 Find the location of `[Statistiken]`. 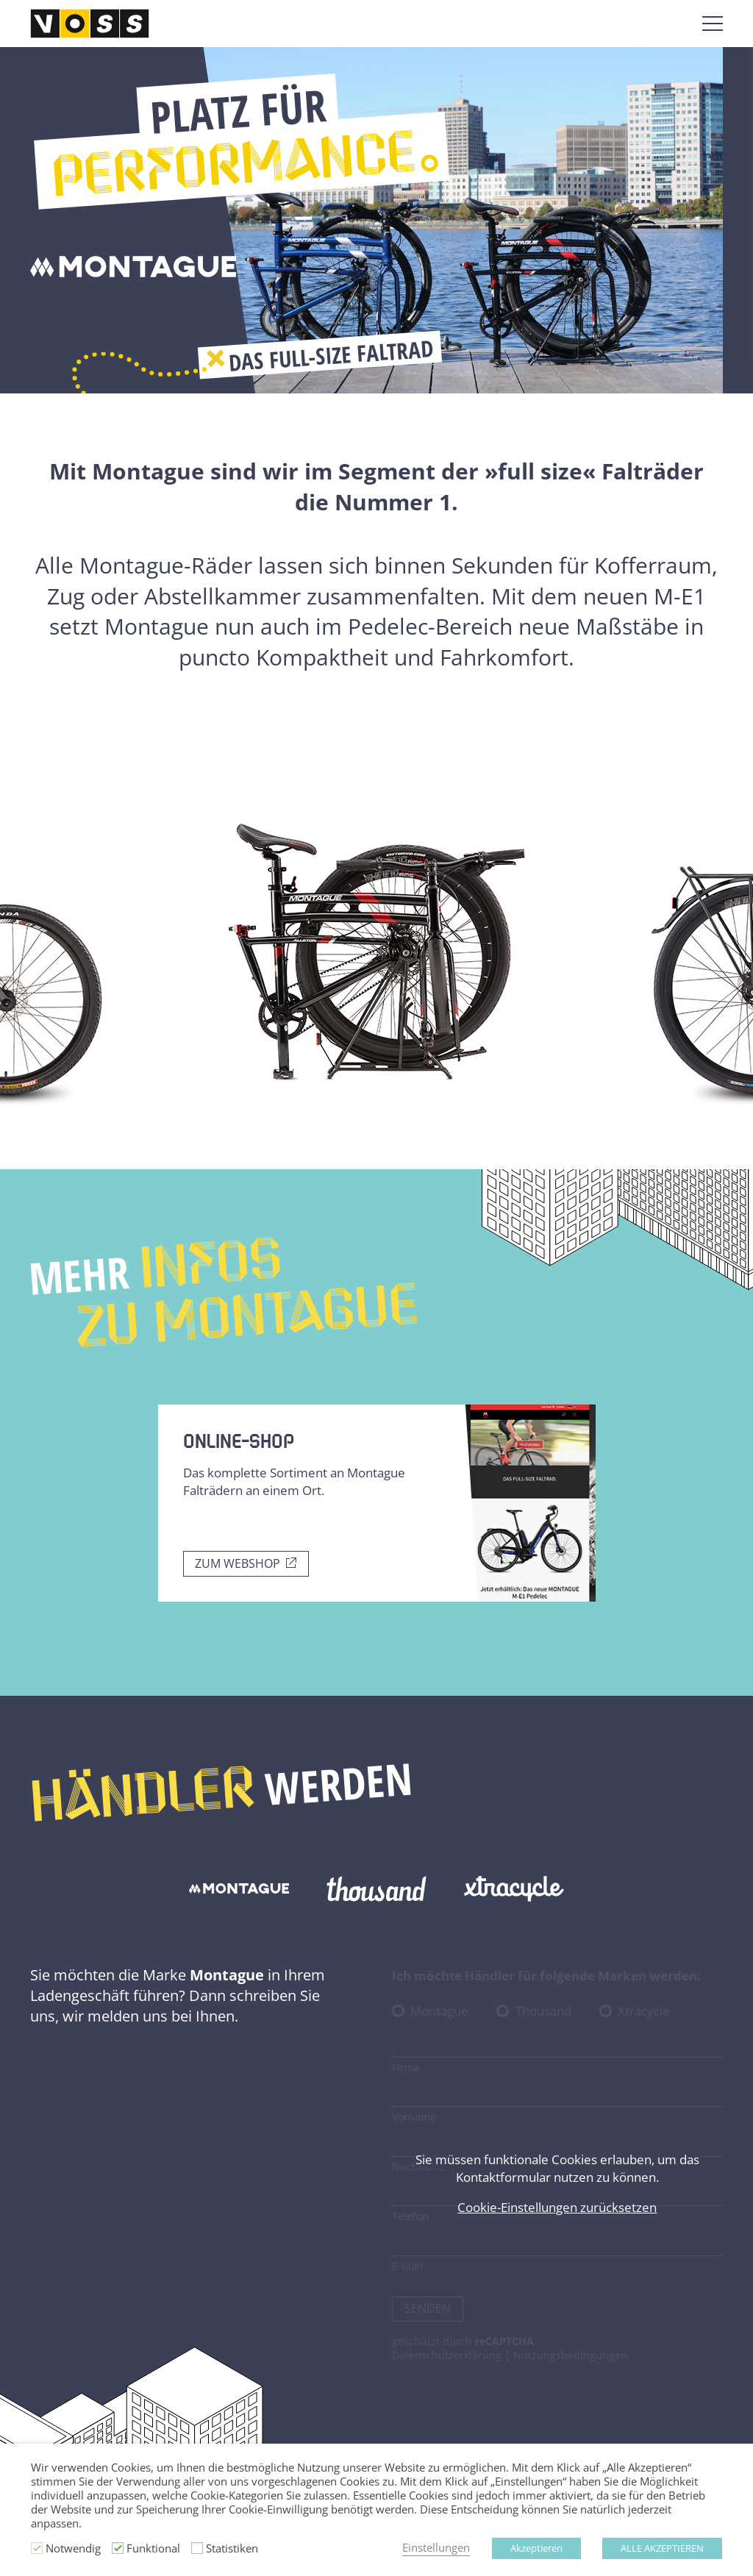

[Statistiken] is located at coordinates (197, 2548).